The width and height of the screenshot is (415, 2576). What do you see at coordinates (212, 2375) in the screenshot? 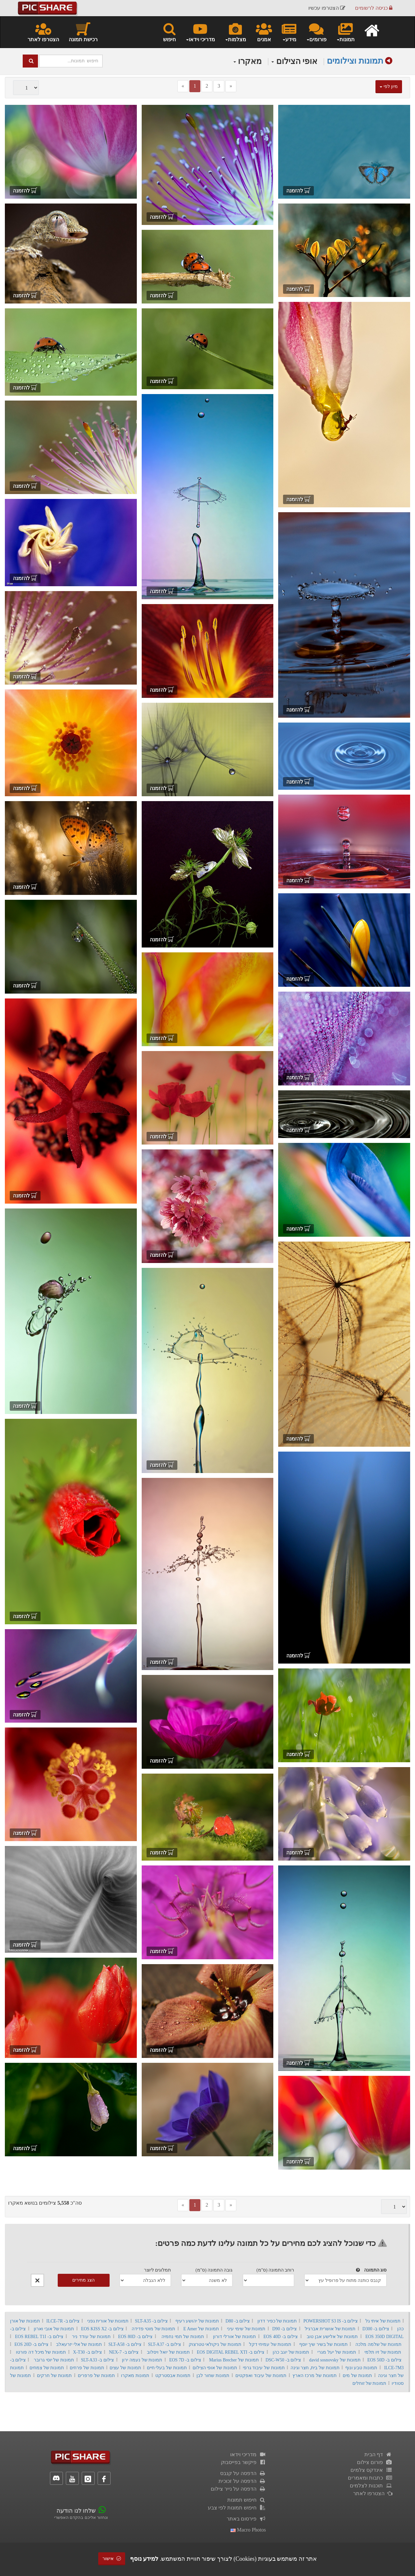
I see `תמונות שחור לבן` at bounding box center [212, 2375].